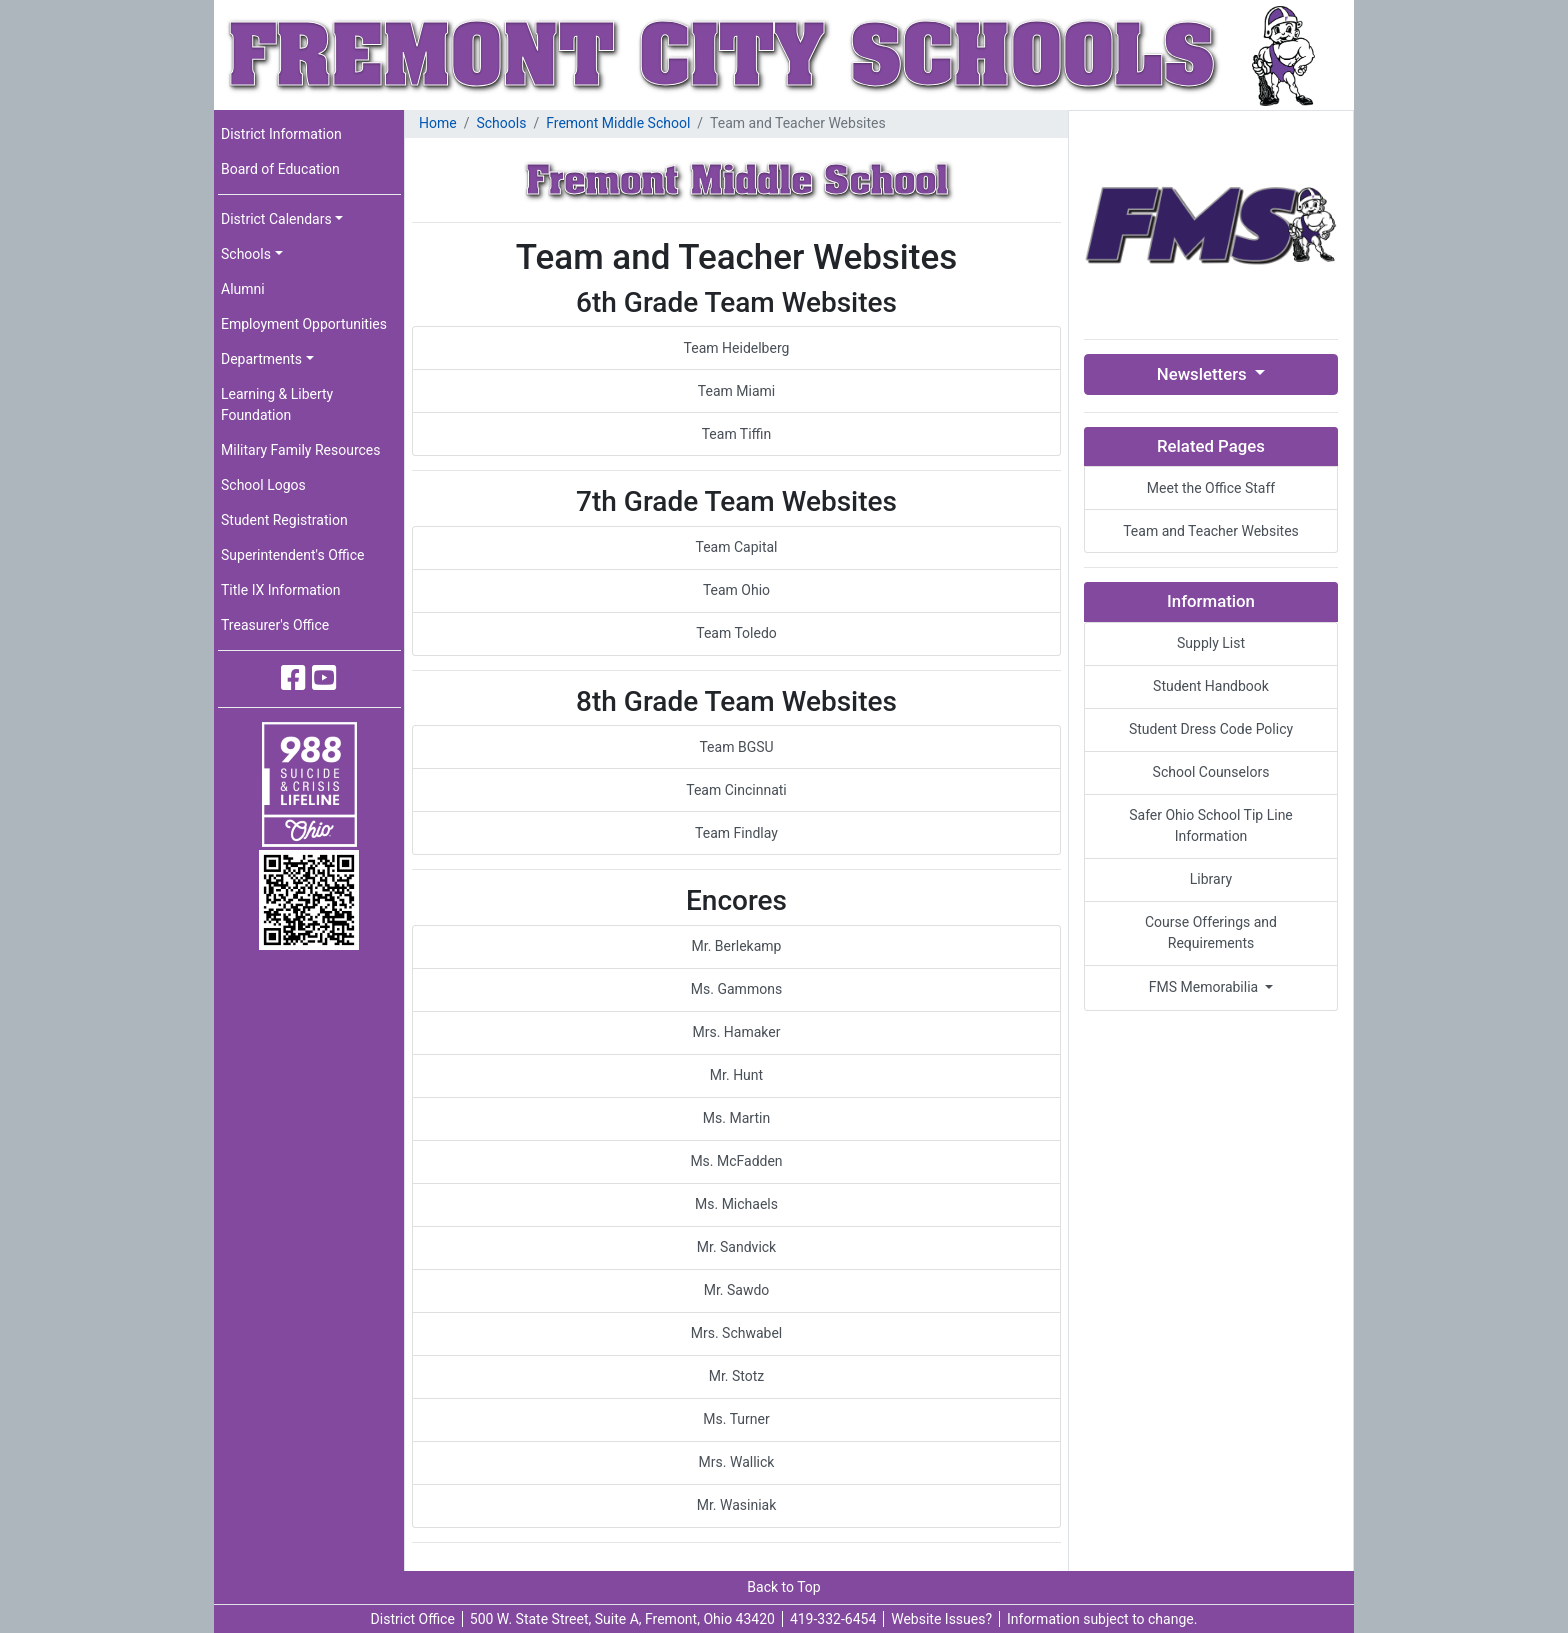  I want to click on Schools, so click(246, 254).